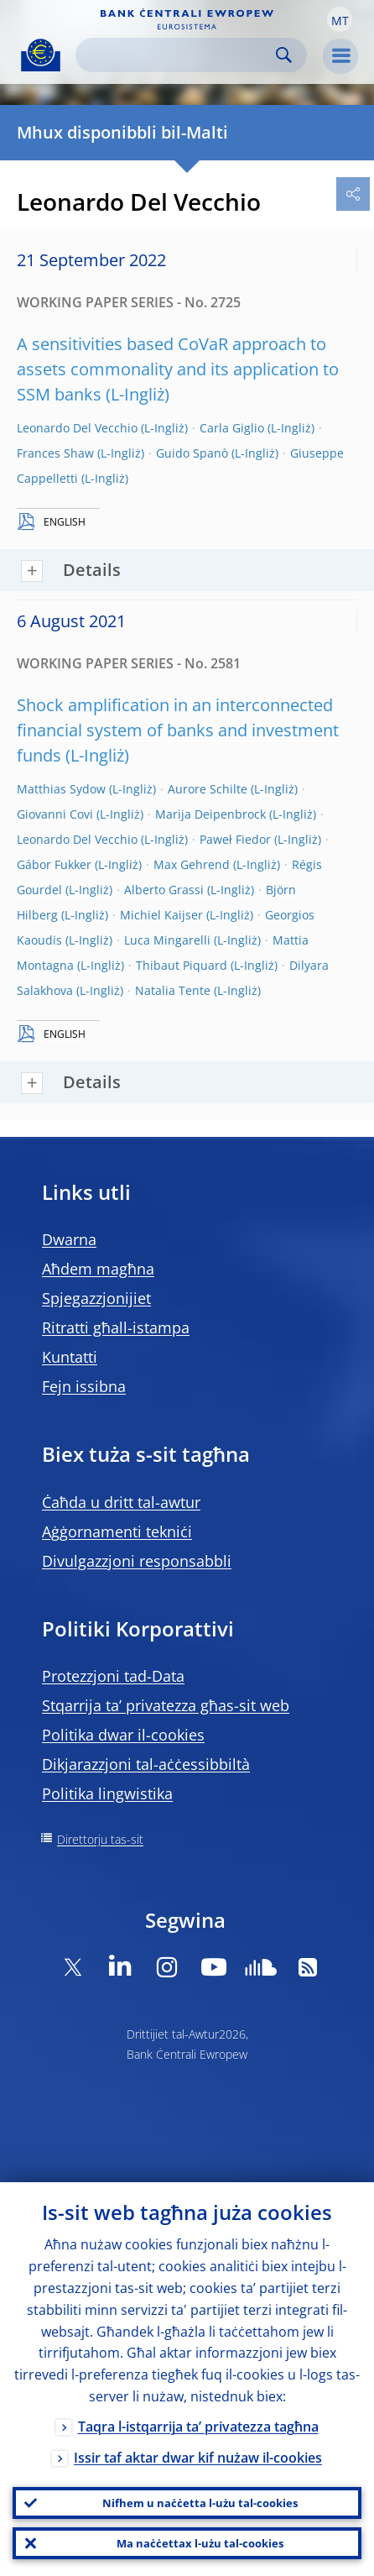 Image resolution: width=374 pixels, height=2576 pixels. I want to click on Dikjarazzjoni tal-aċċessibbiltà, so click(146, 1764).